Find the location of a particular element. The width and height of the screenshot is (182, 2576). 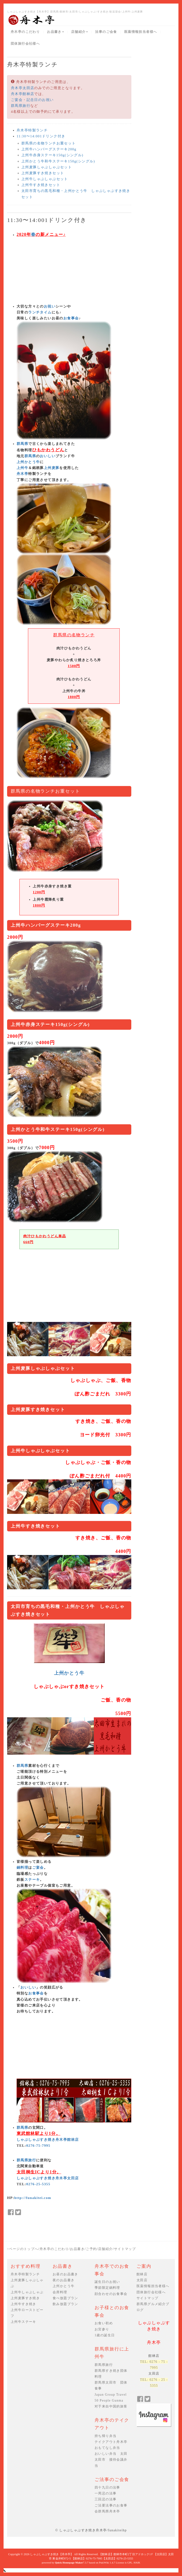

店舗紹介 is located at coordinates (105, 2249).